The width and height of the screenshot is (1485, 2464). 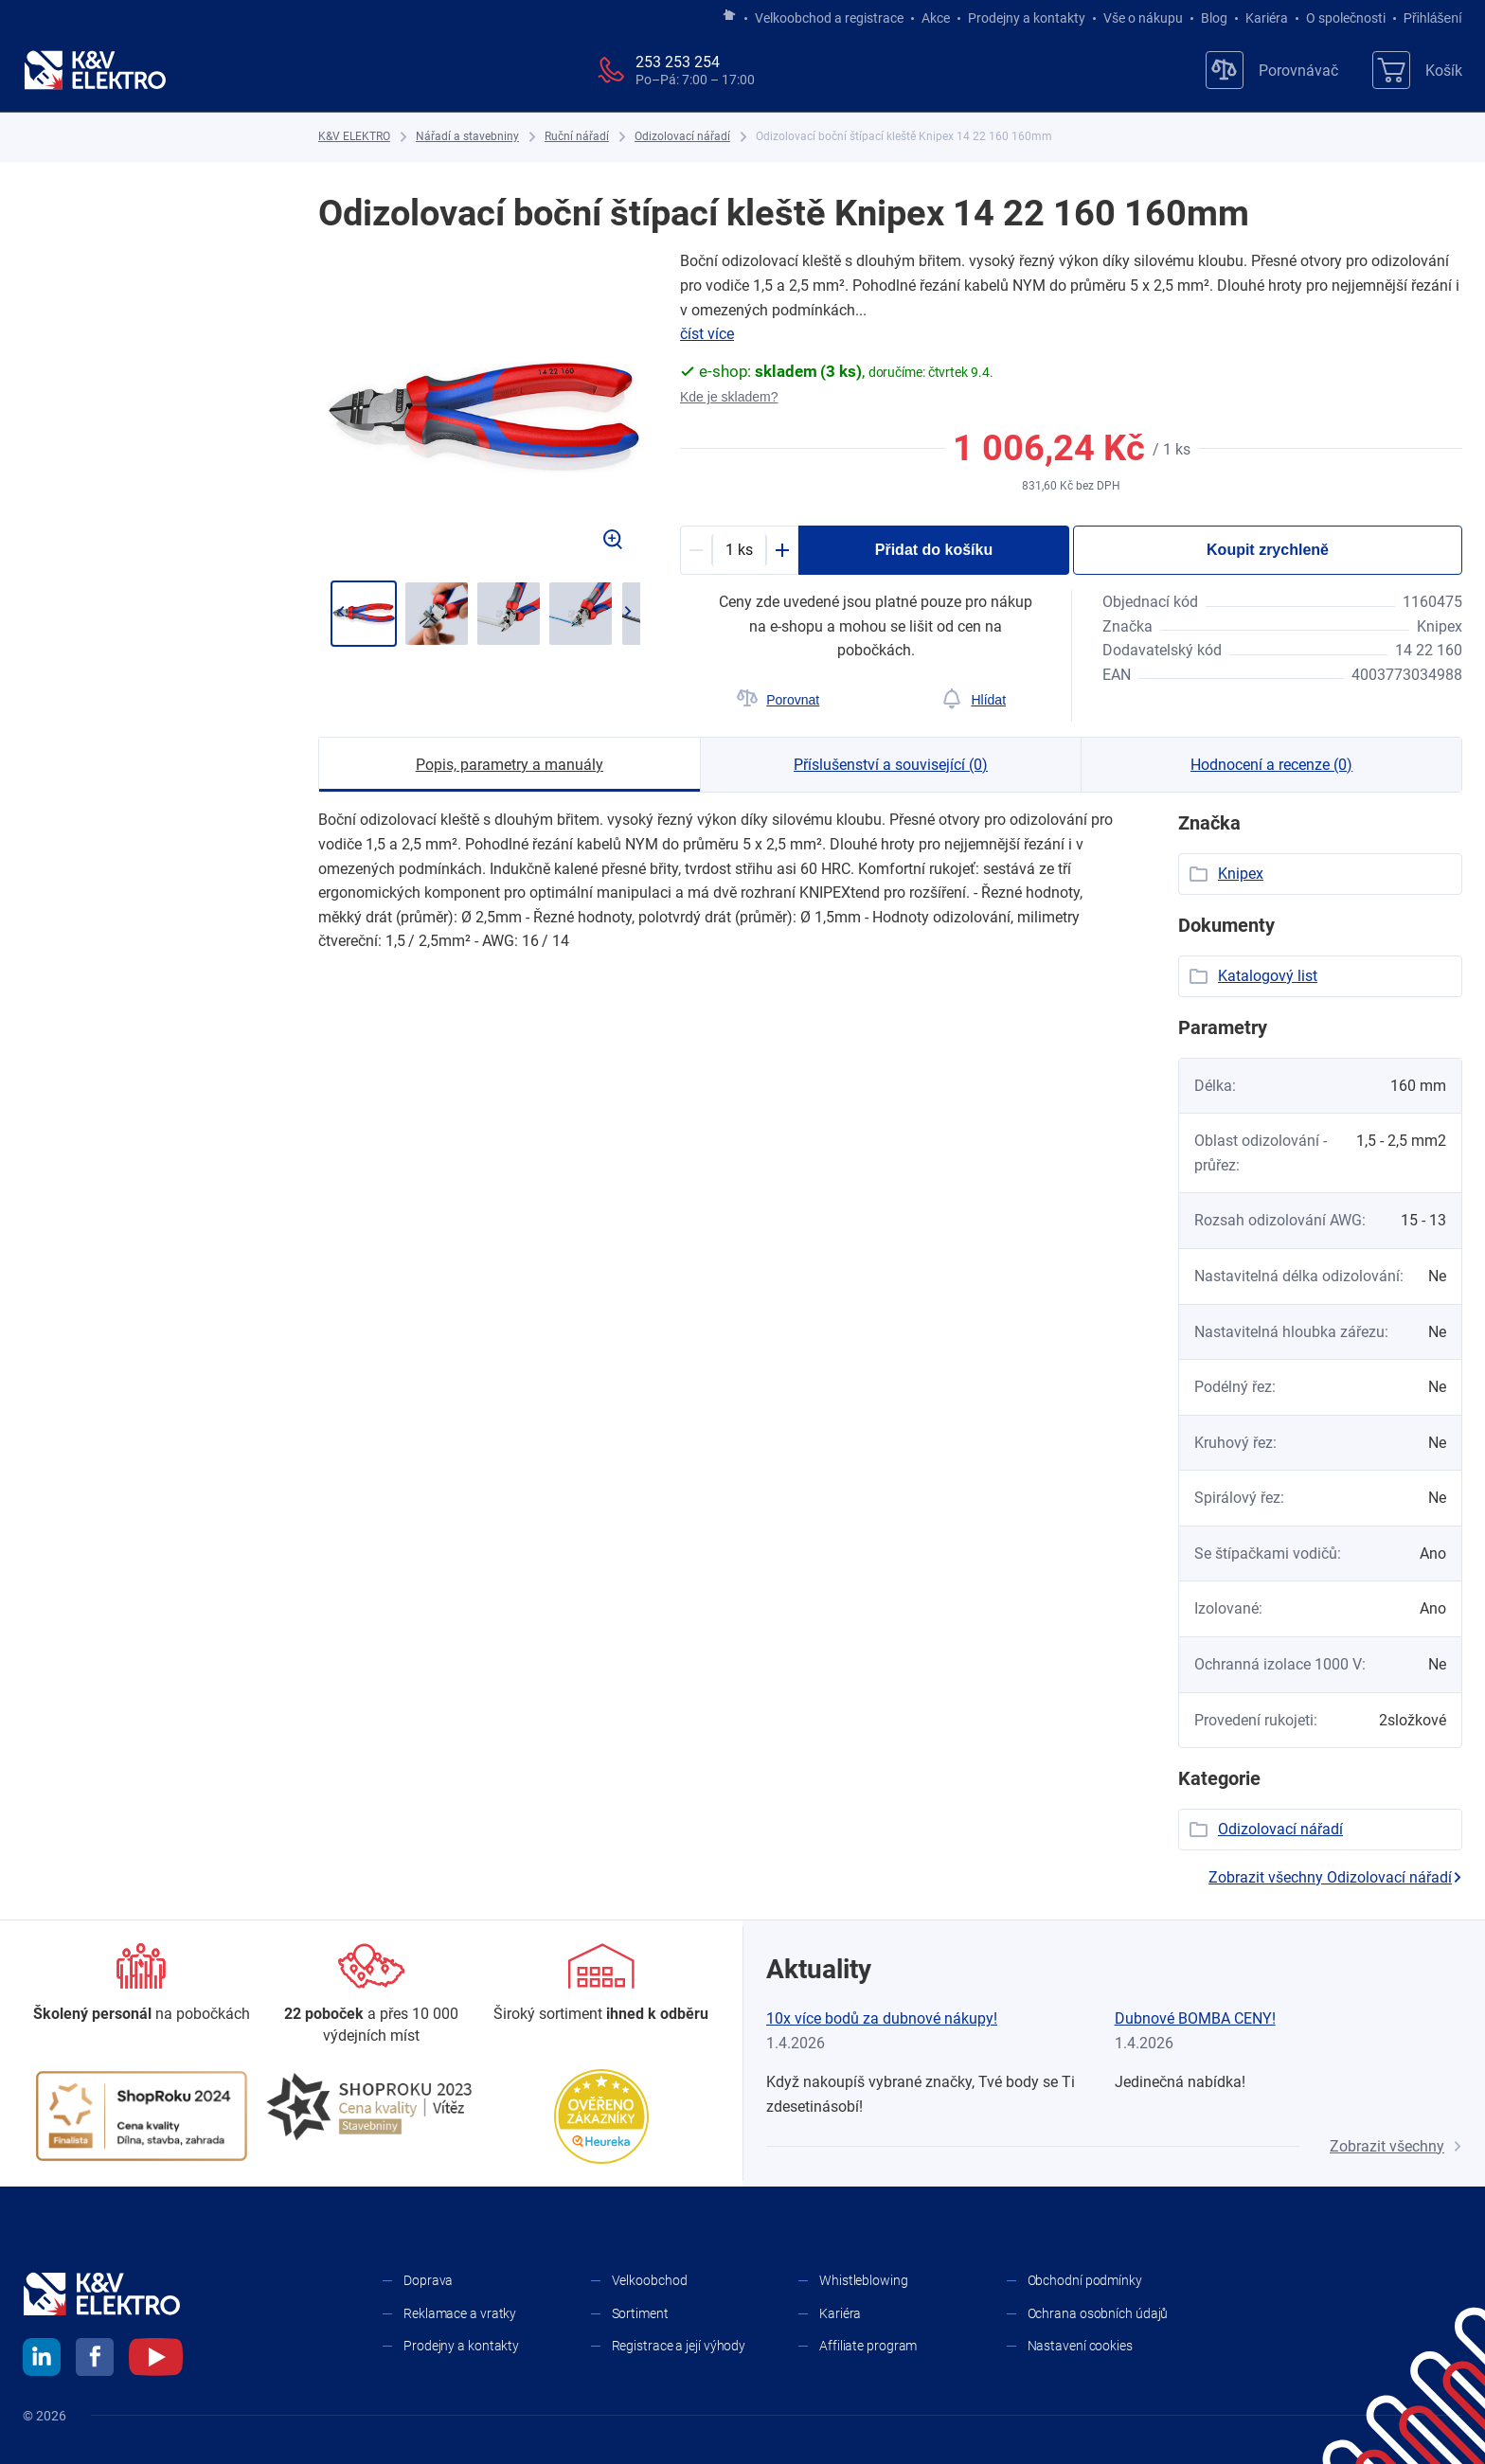 I want to click on Doprava, so click(x=428, y=2280).